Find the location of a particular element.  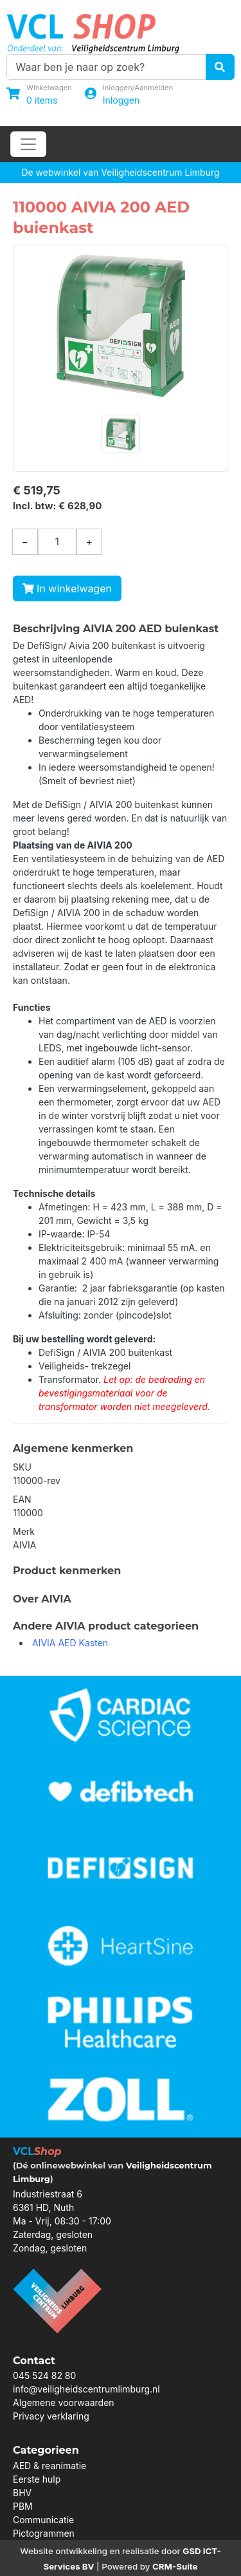

Privacy verklaring is located at coordinates (51, 2416).